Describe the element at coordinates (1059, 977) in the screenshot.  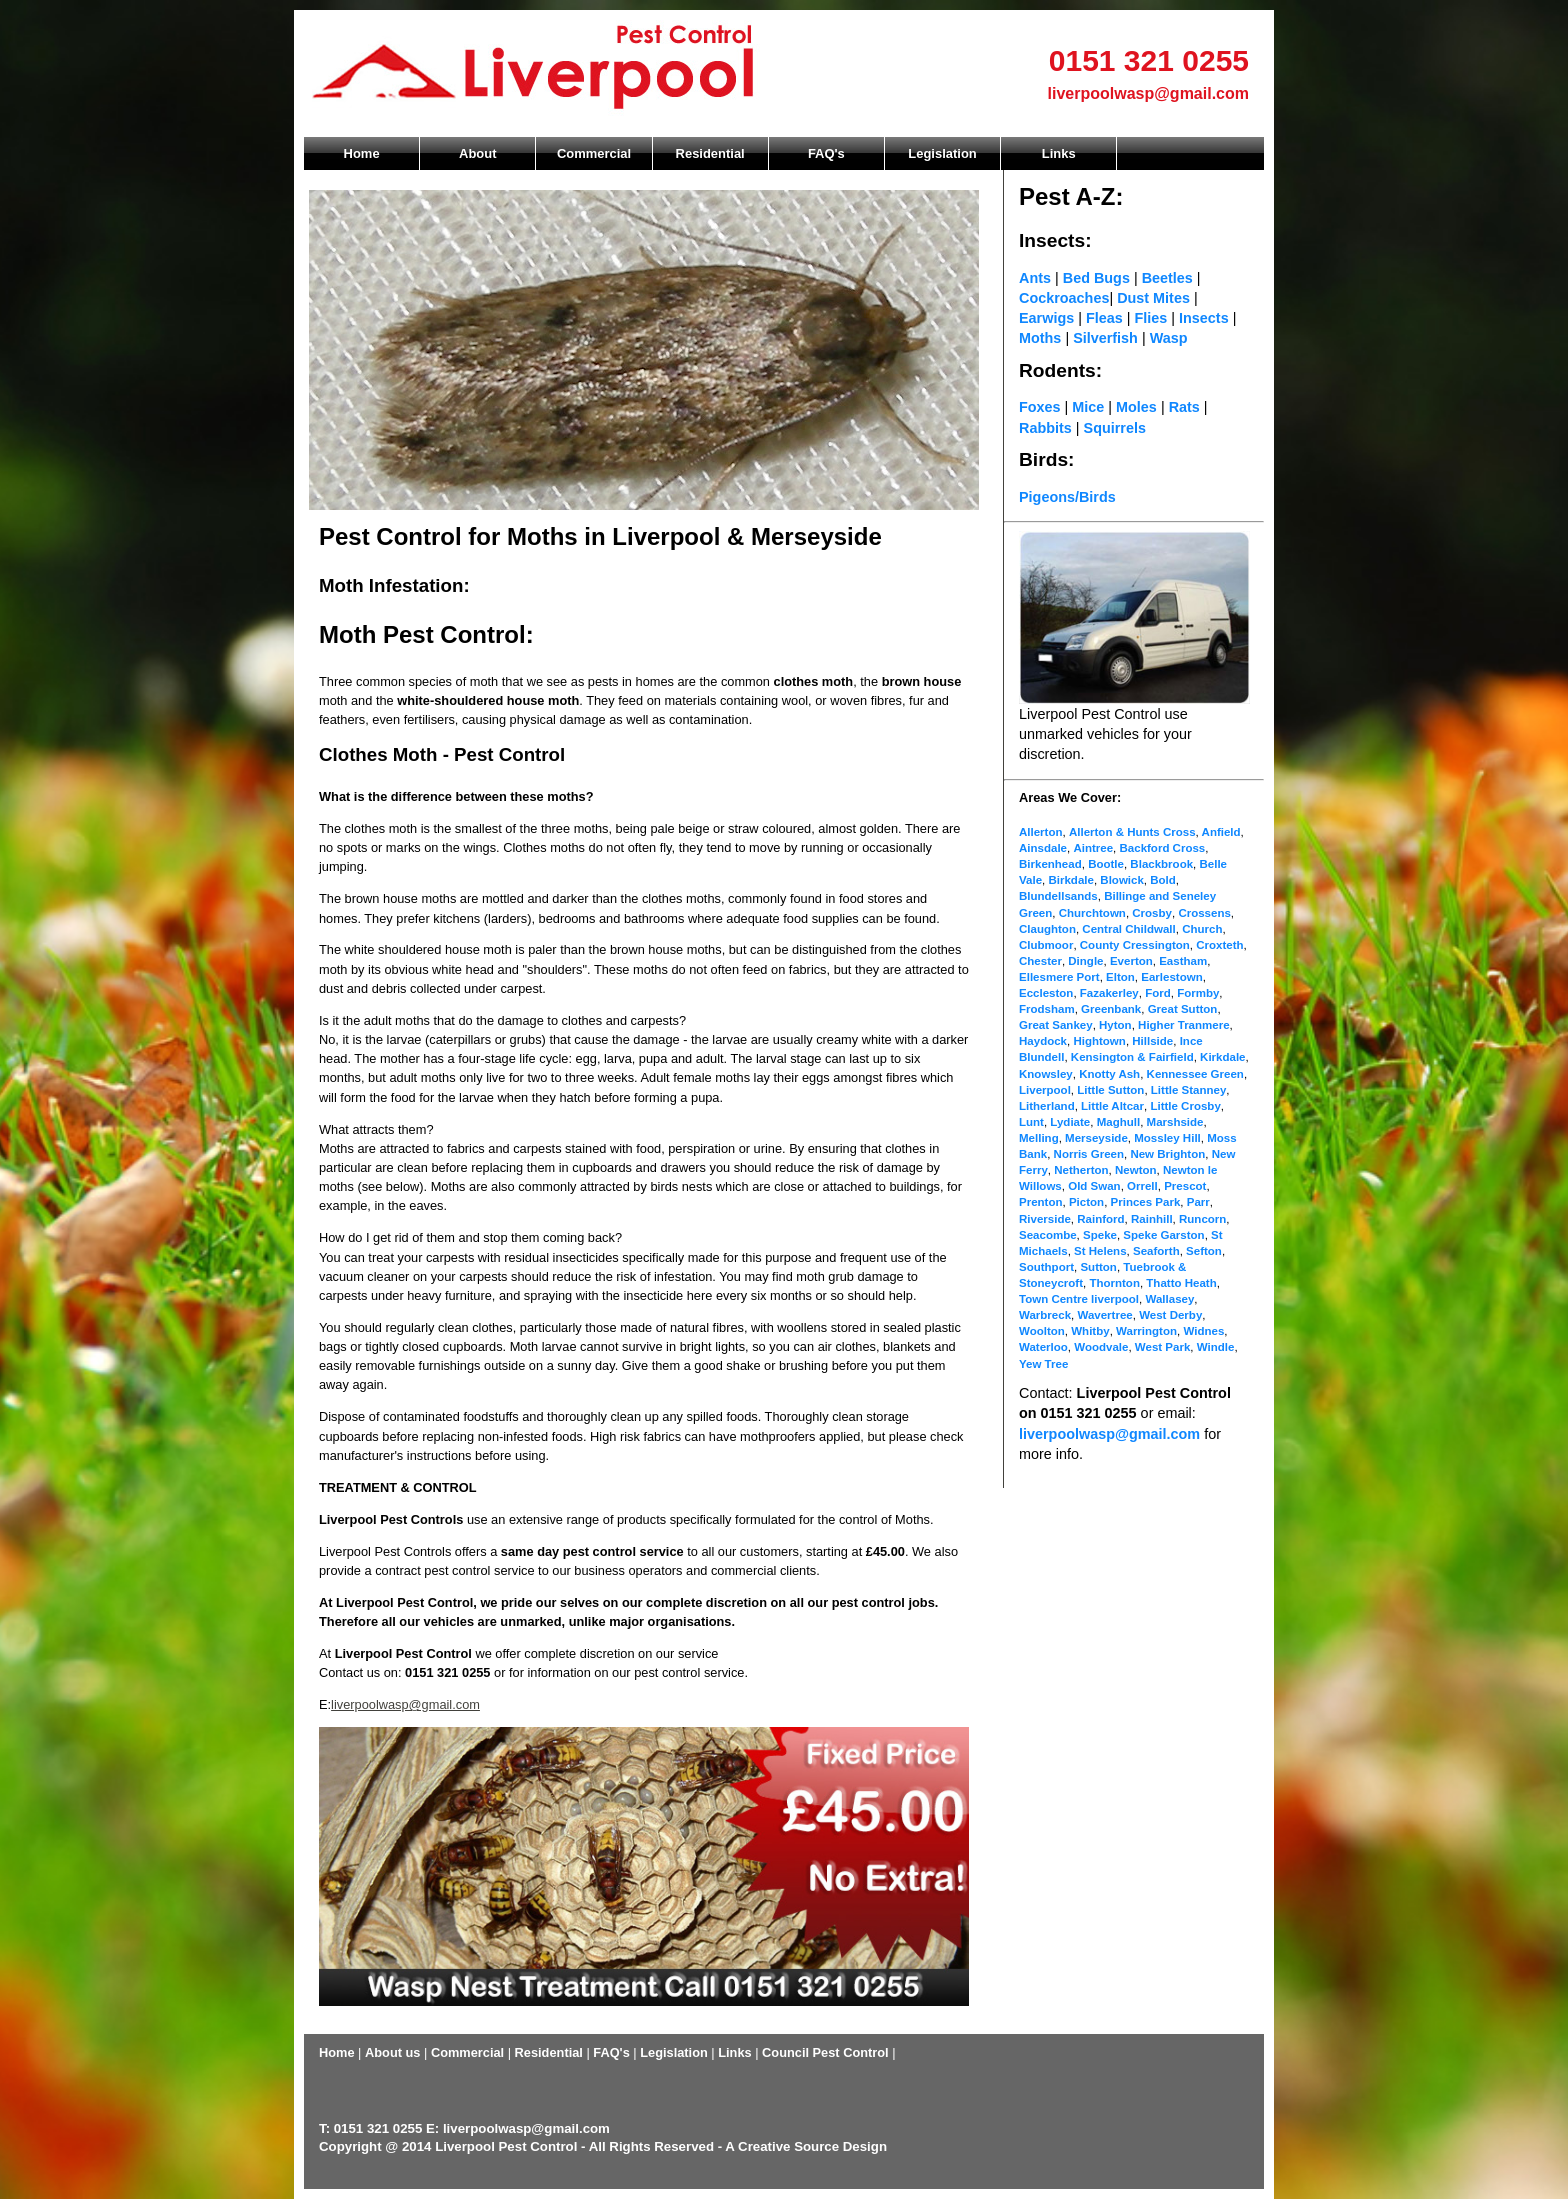
I see `Ellesmere Port` at that location.